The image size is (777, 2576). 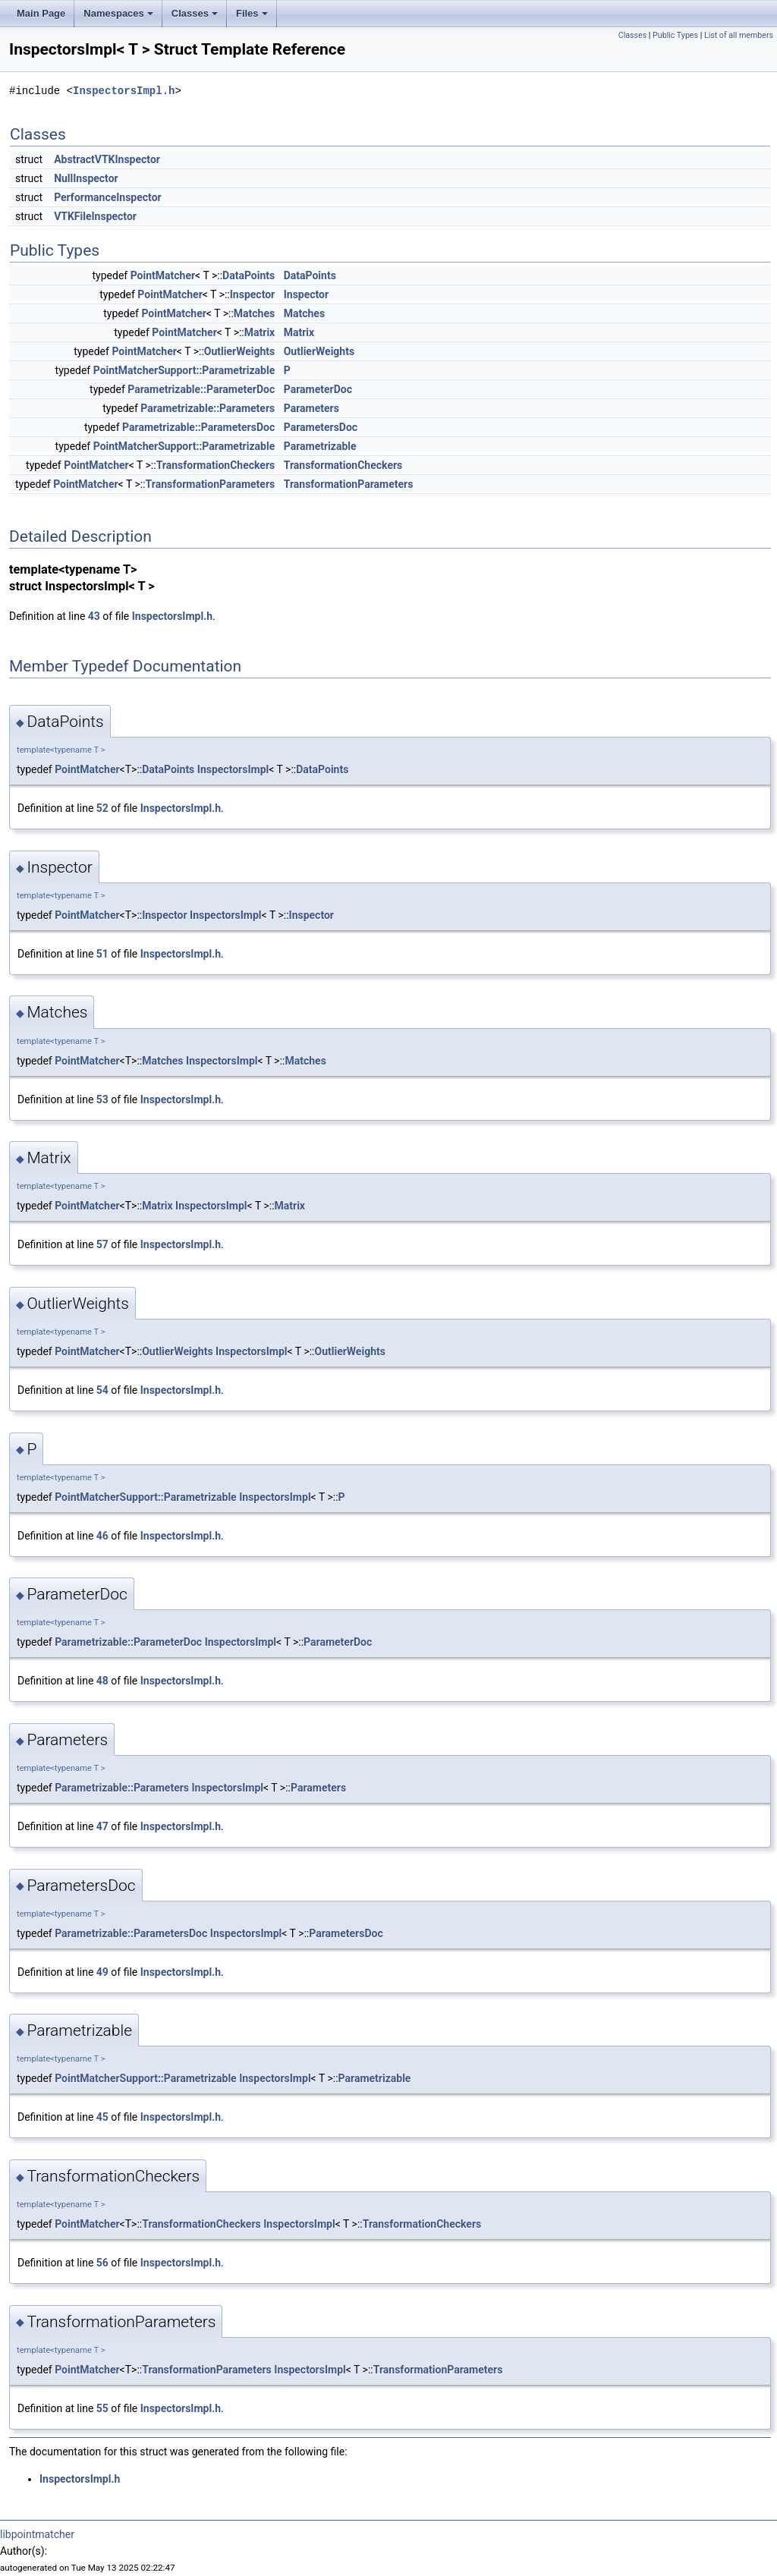 What do you see at coordinates (210, 484) in the screenshot?
I see `TransformationParameters` at bounding box center [210, 484].